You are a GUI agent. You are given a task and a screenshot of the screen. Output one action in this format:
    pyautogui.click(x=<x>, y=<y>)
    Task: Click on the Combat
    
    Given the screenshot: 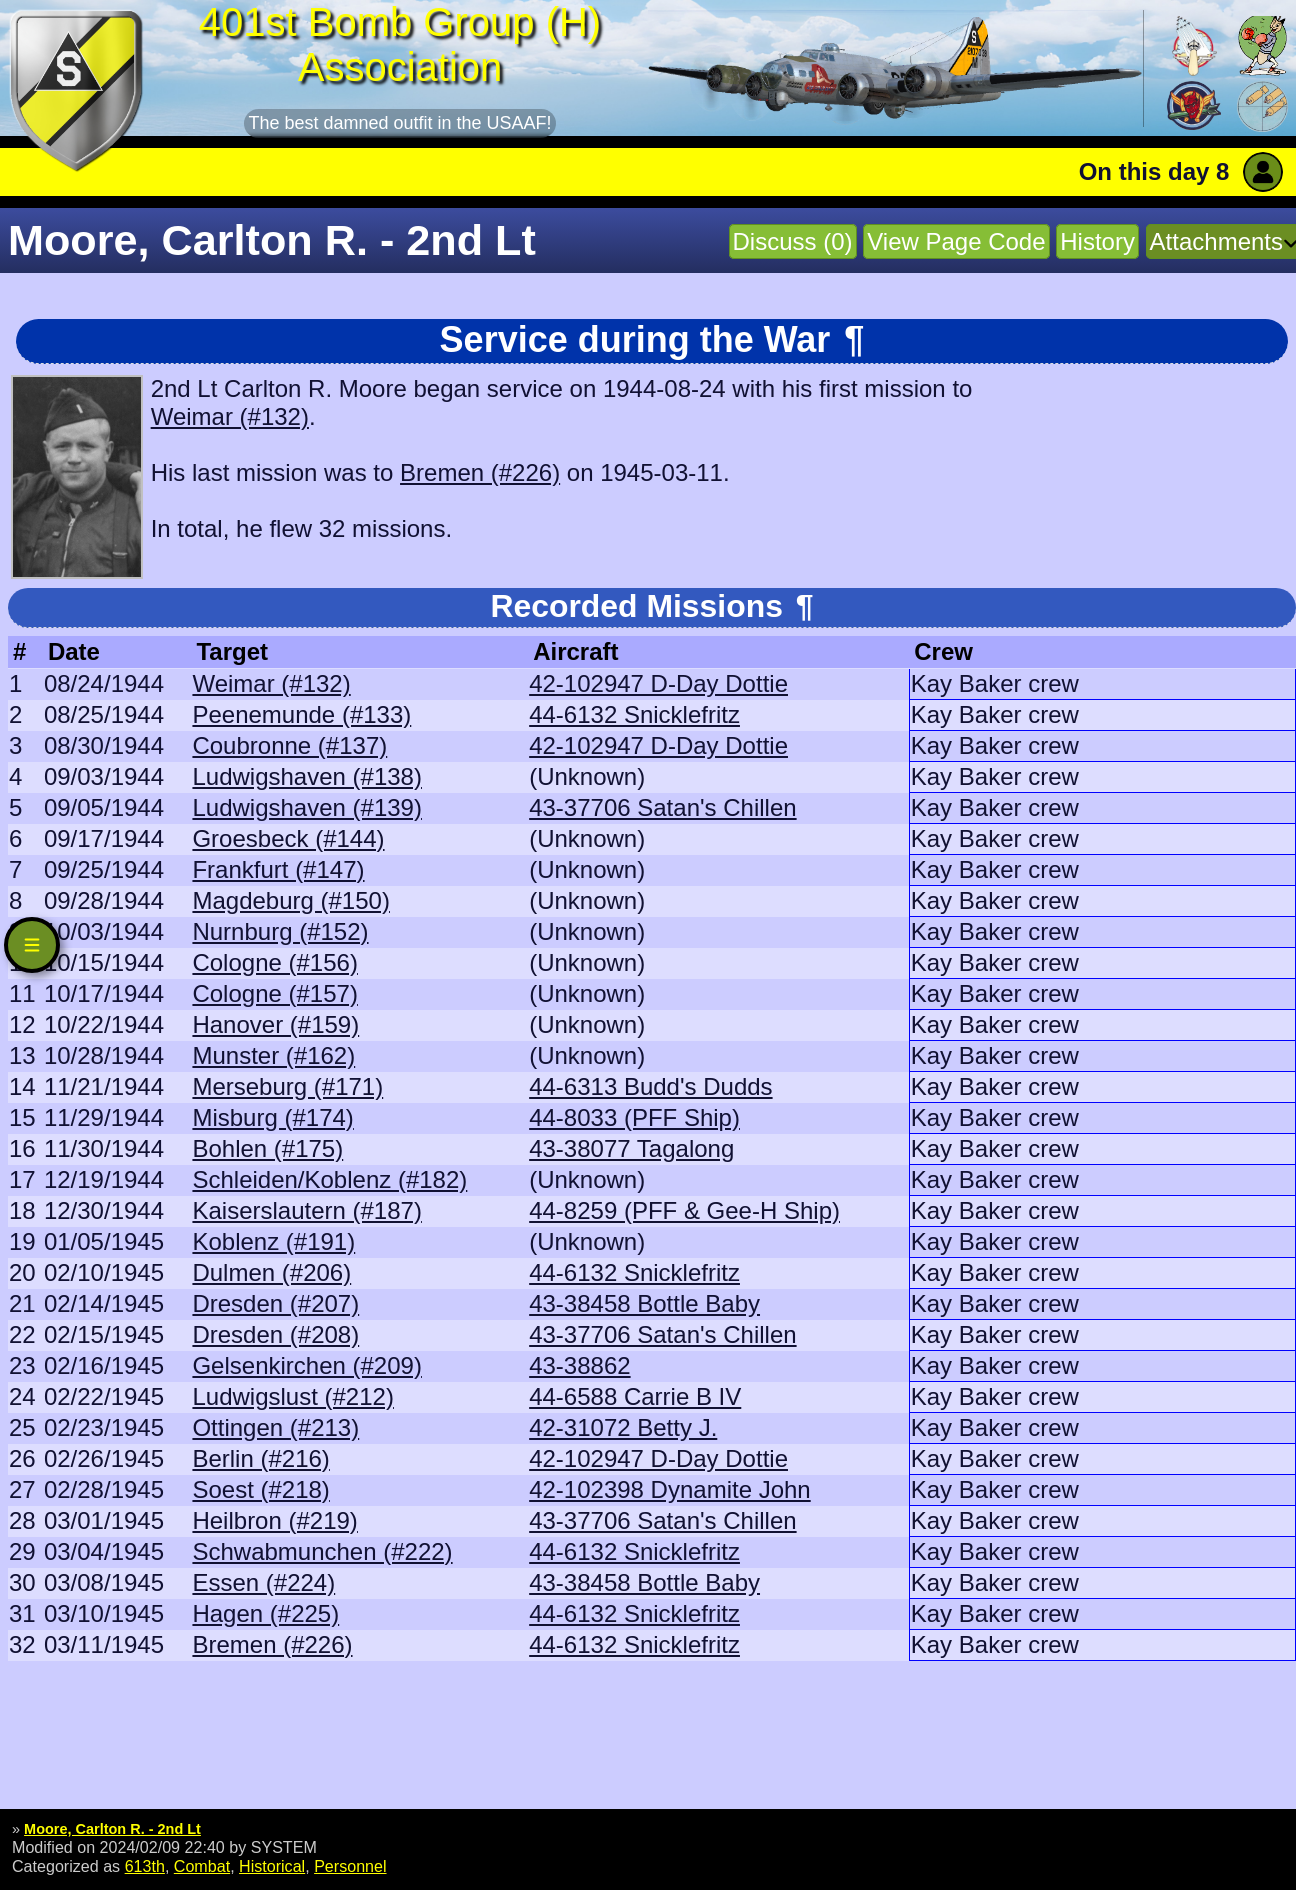 What is the action you would take?
    pyautogui.click(x=202, y=1866)
    